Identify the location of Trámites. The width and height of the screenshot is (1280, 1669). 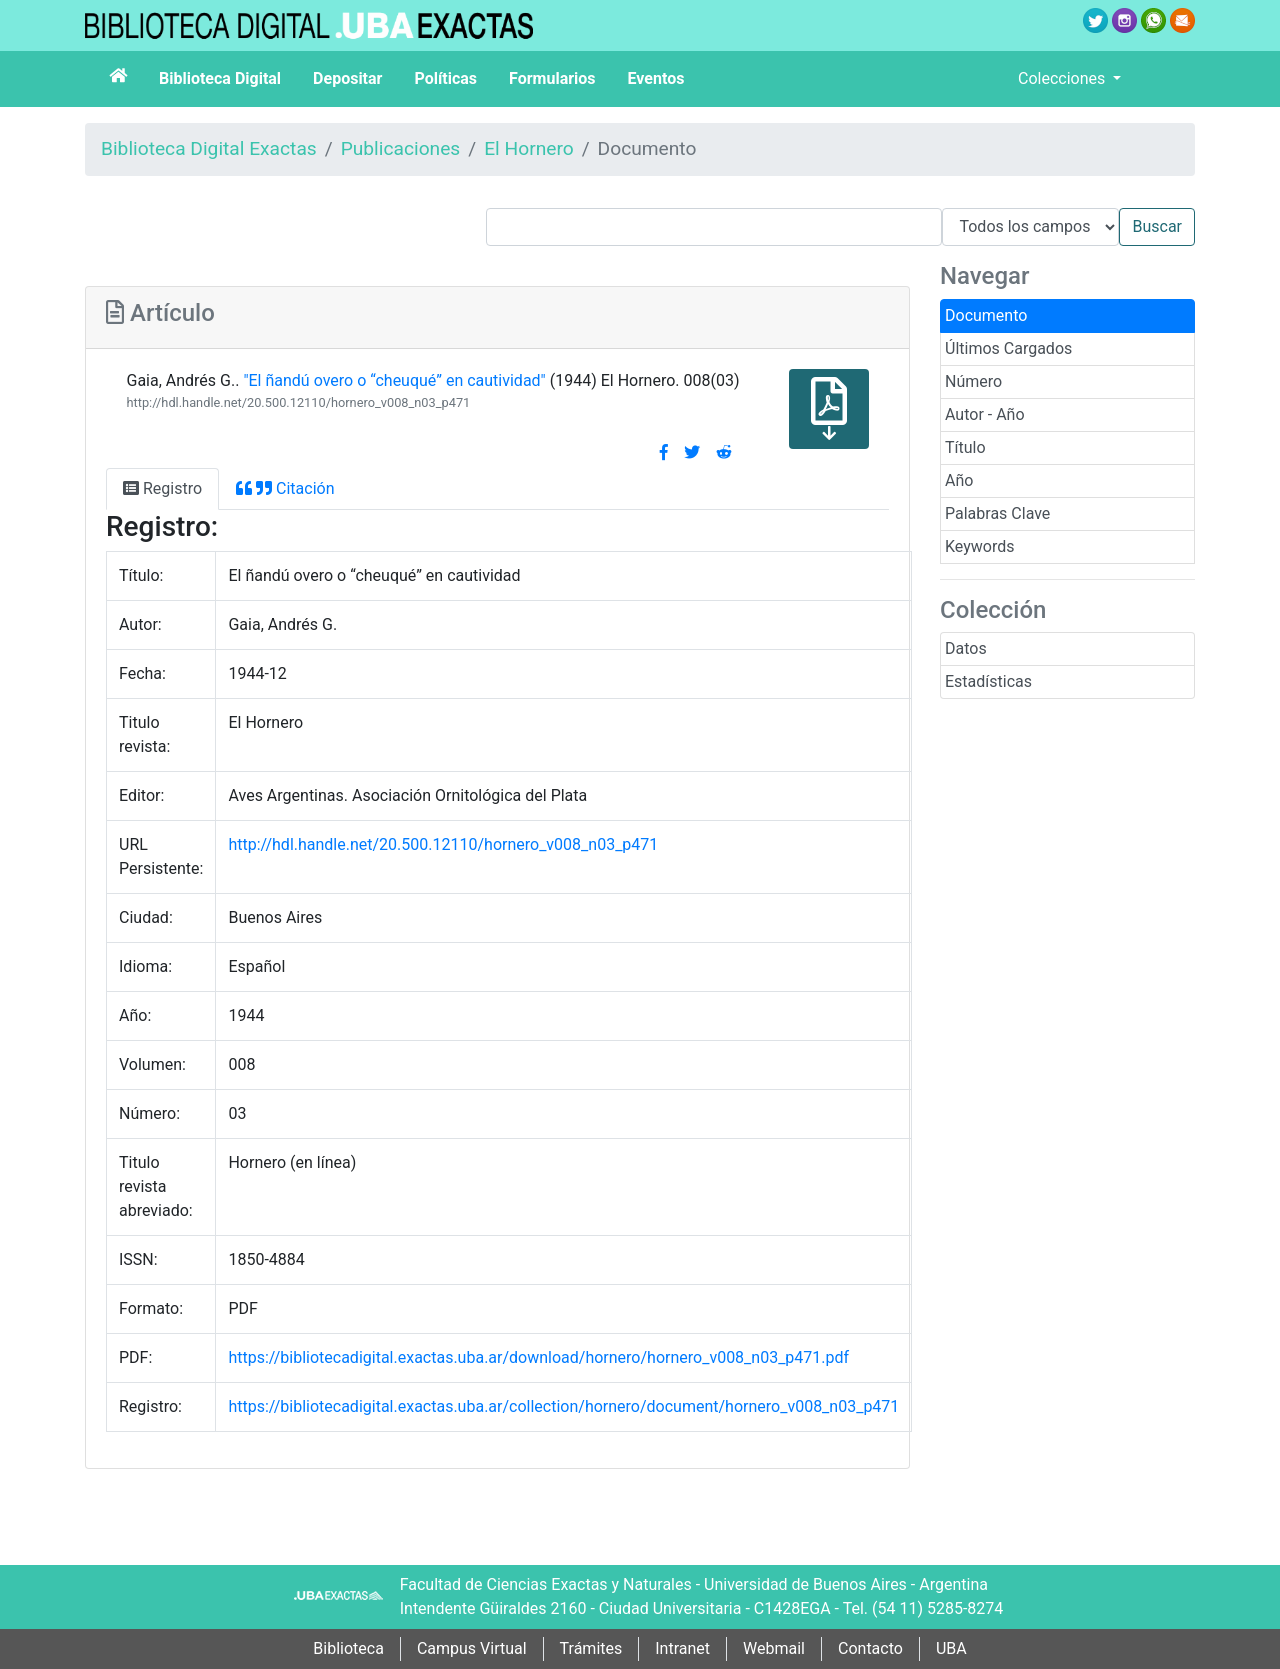
(591, 1648).